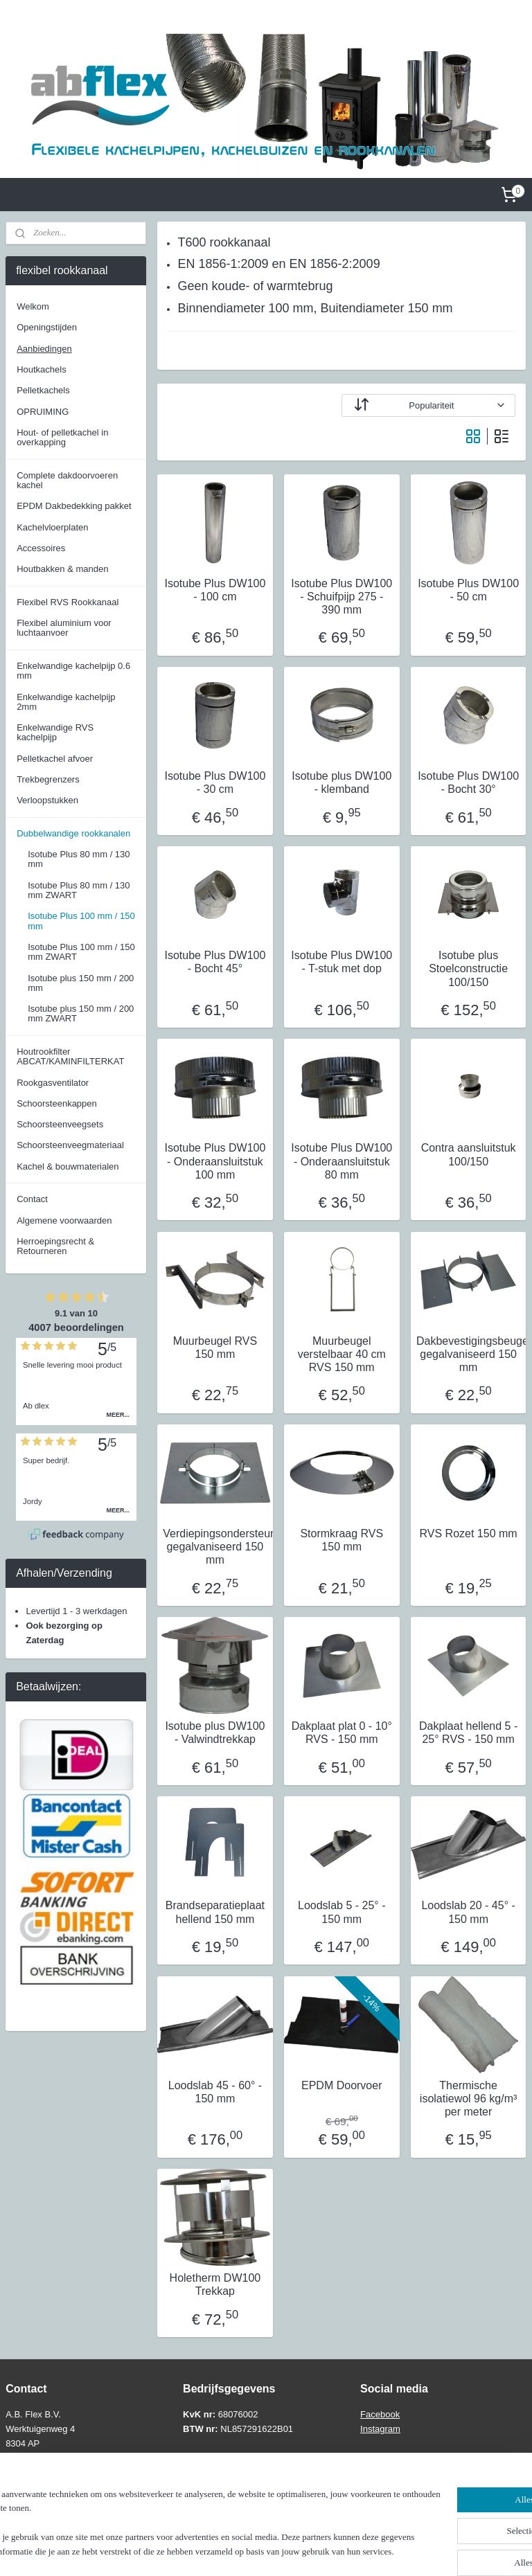 The height and width of the screenshot is (2576, 532). I want to click on Isotube Plus DW100 - Bocht 30°, so click(469, 782).